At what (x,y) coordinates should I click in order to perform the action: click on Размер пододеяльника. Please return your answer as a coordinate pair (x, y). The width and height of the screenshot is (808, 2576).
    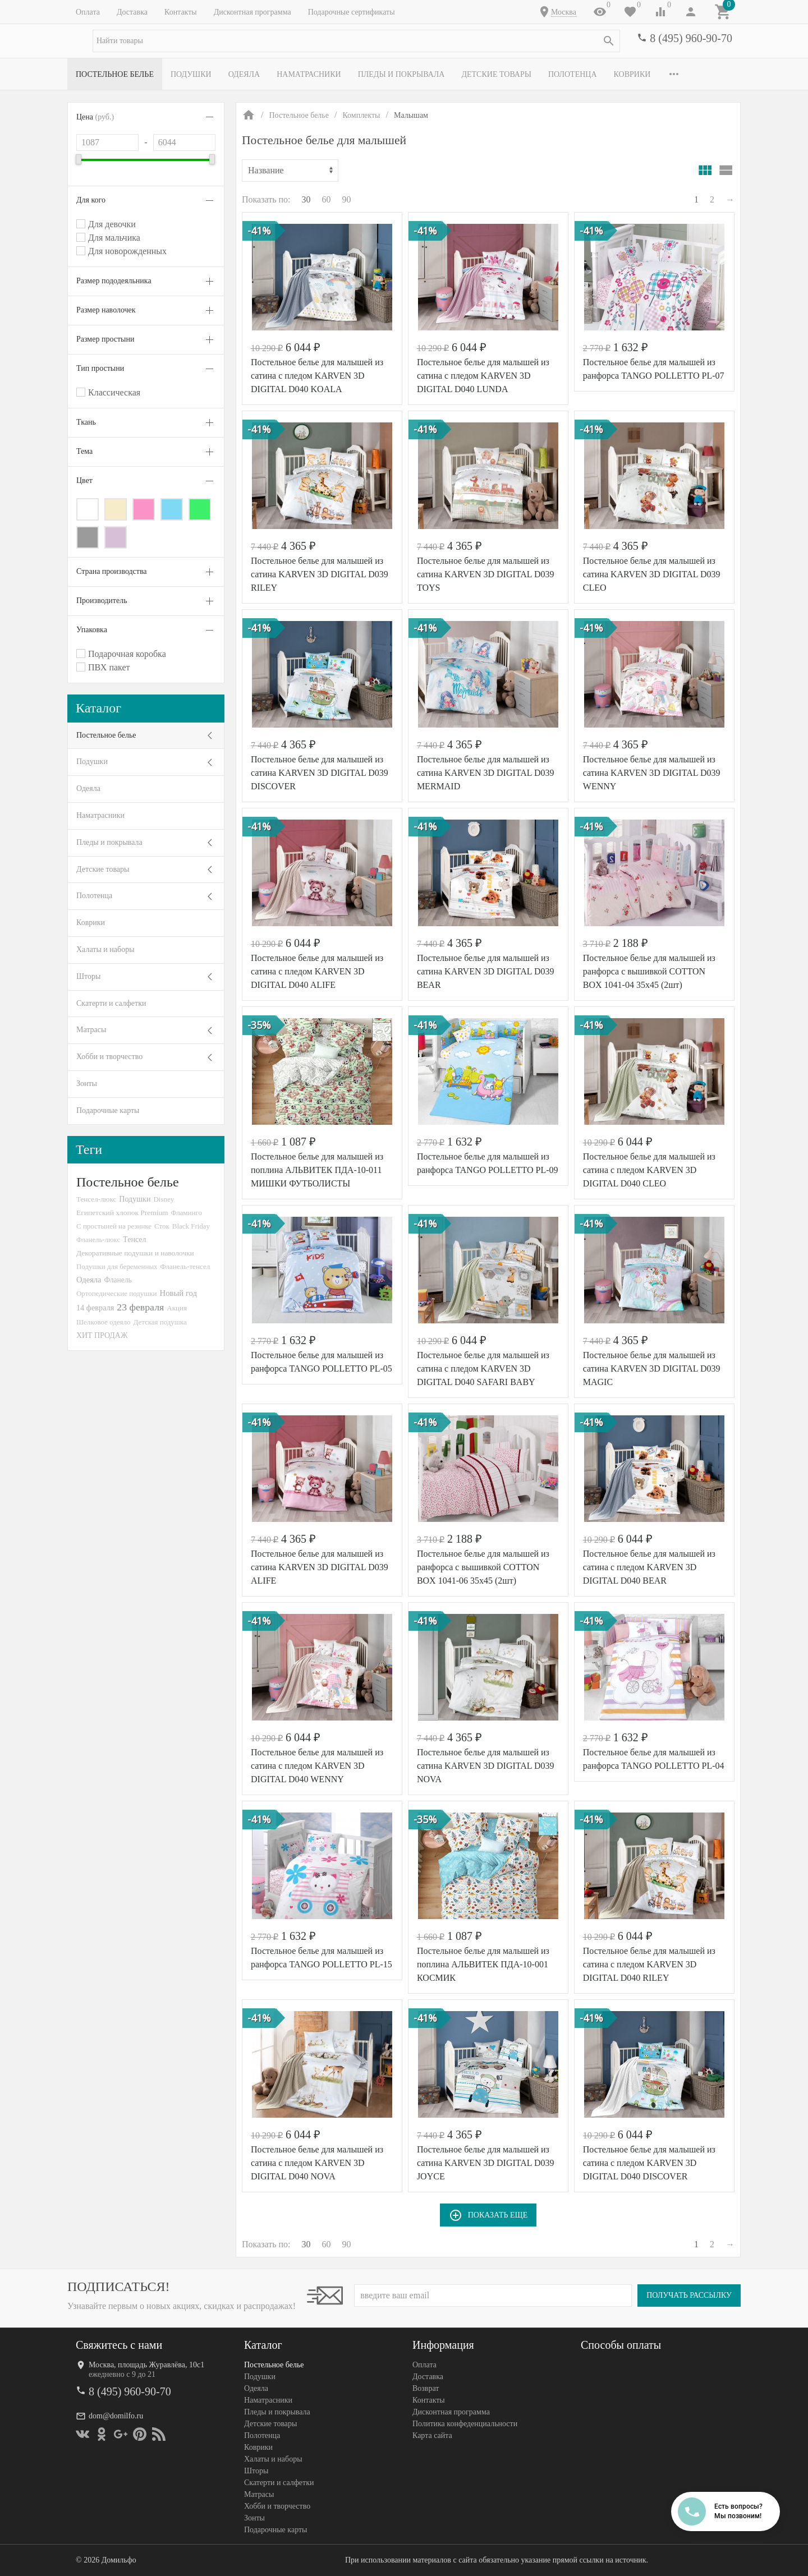
    Looking at the image, I should click on (114, 281).